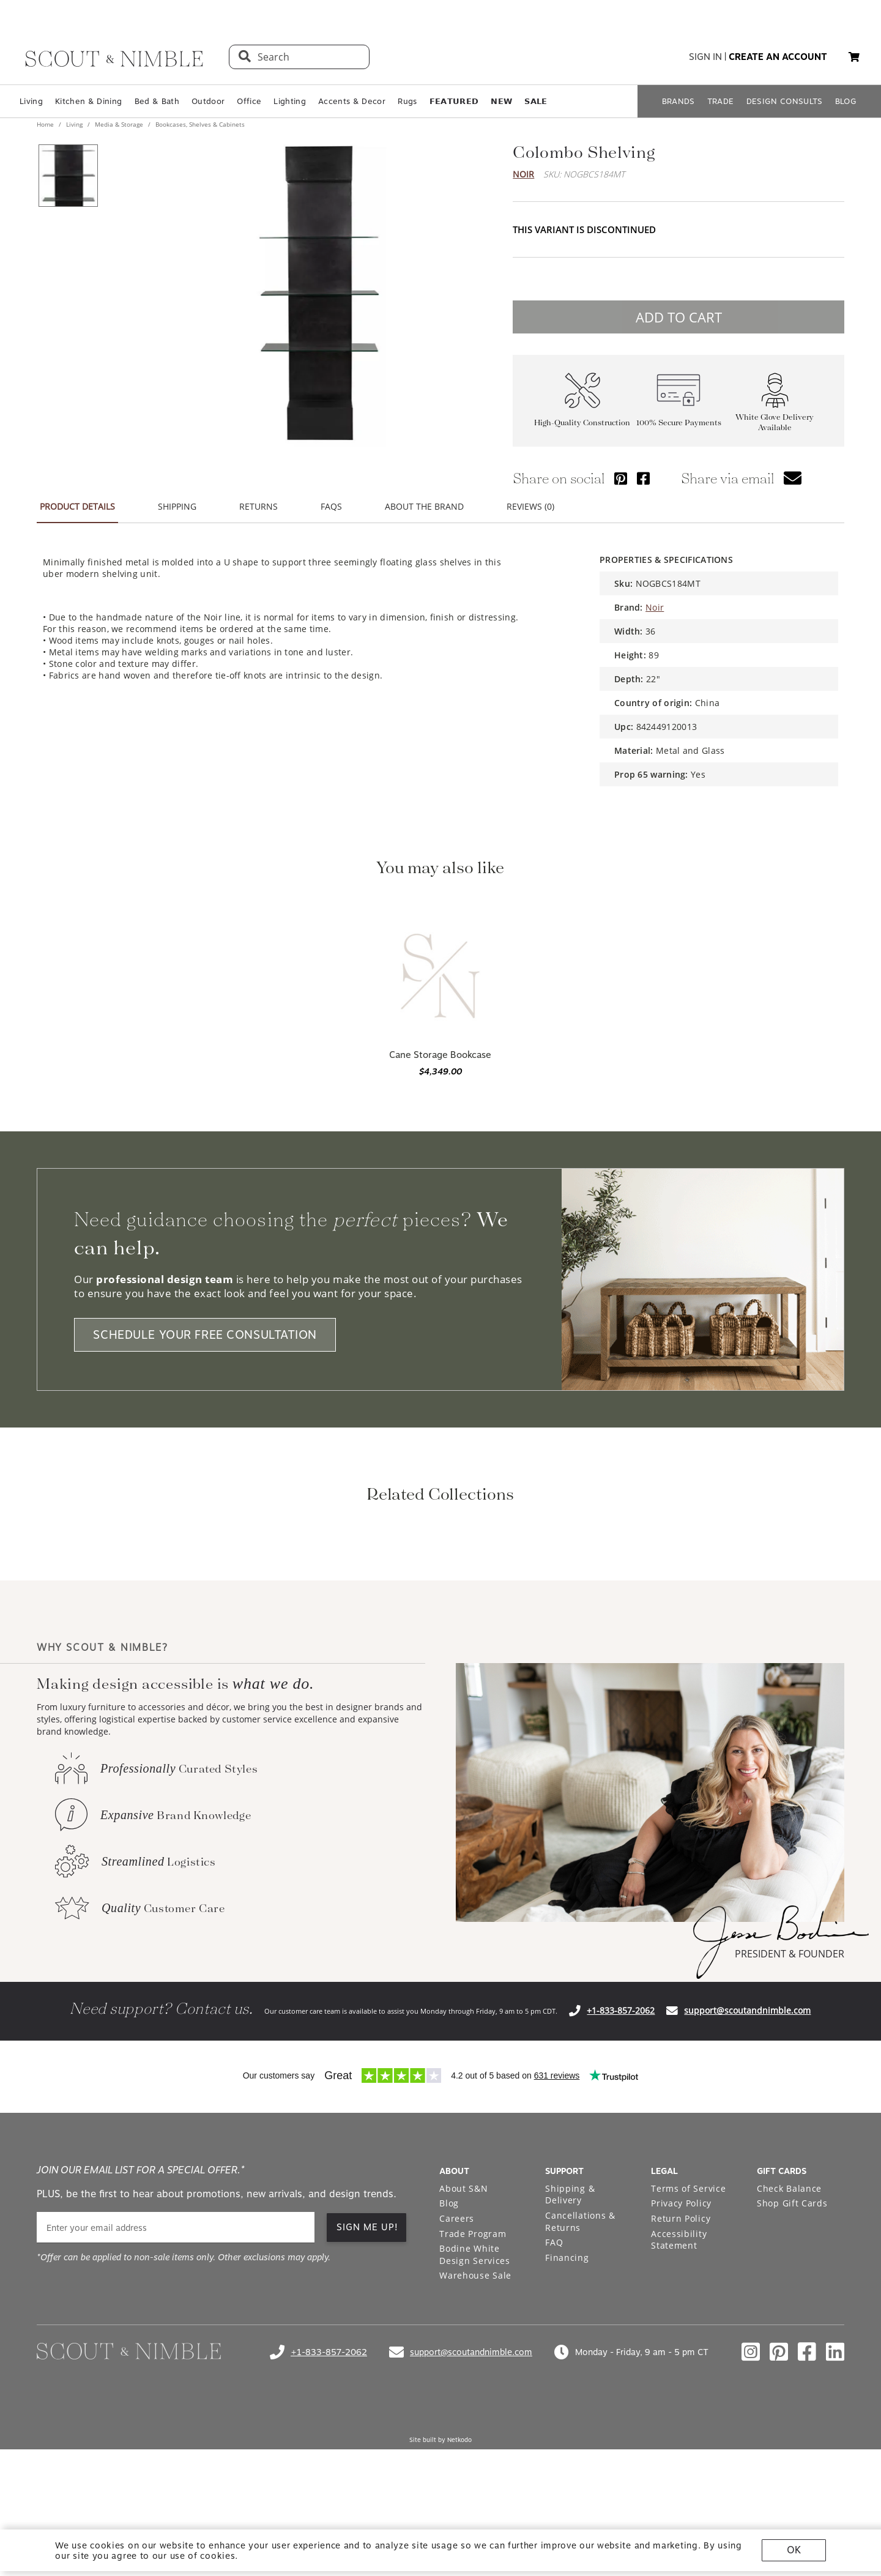  What do you see at coordinates (456, 2380) in the screenshot?
I see `Careers` at bounding box center [456, 2380].